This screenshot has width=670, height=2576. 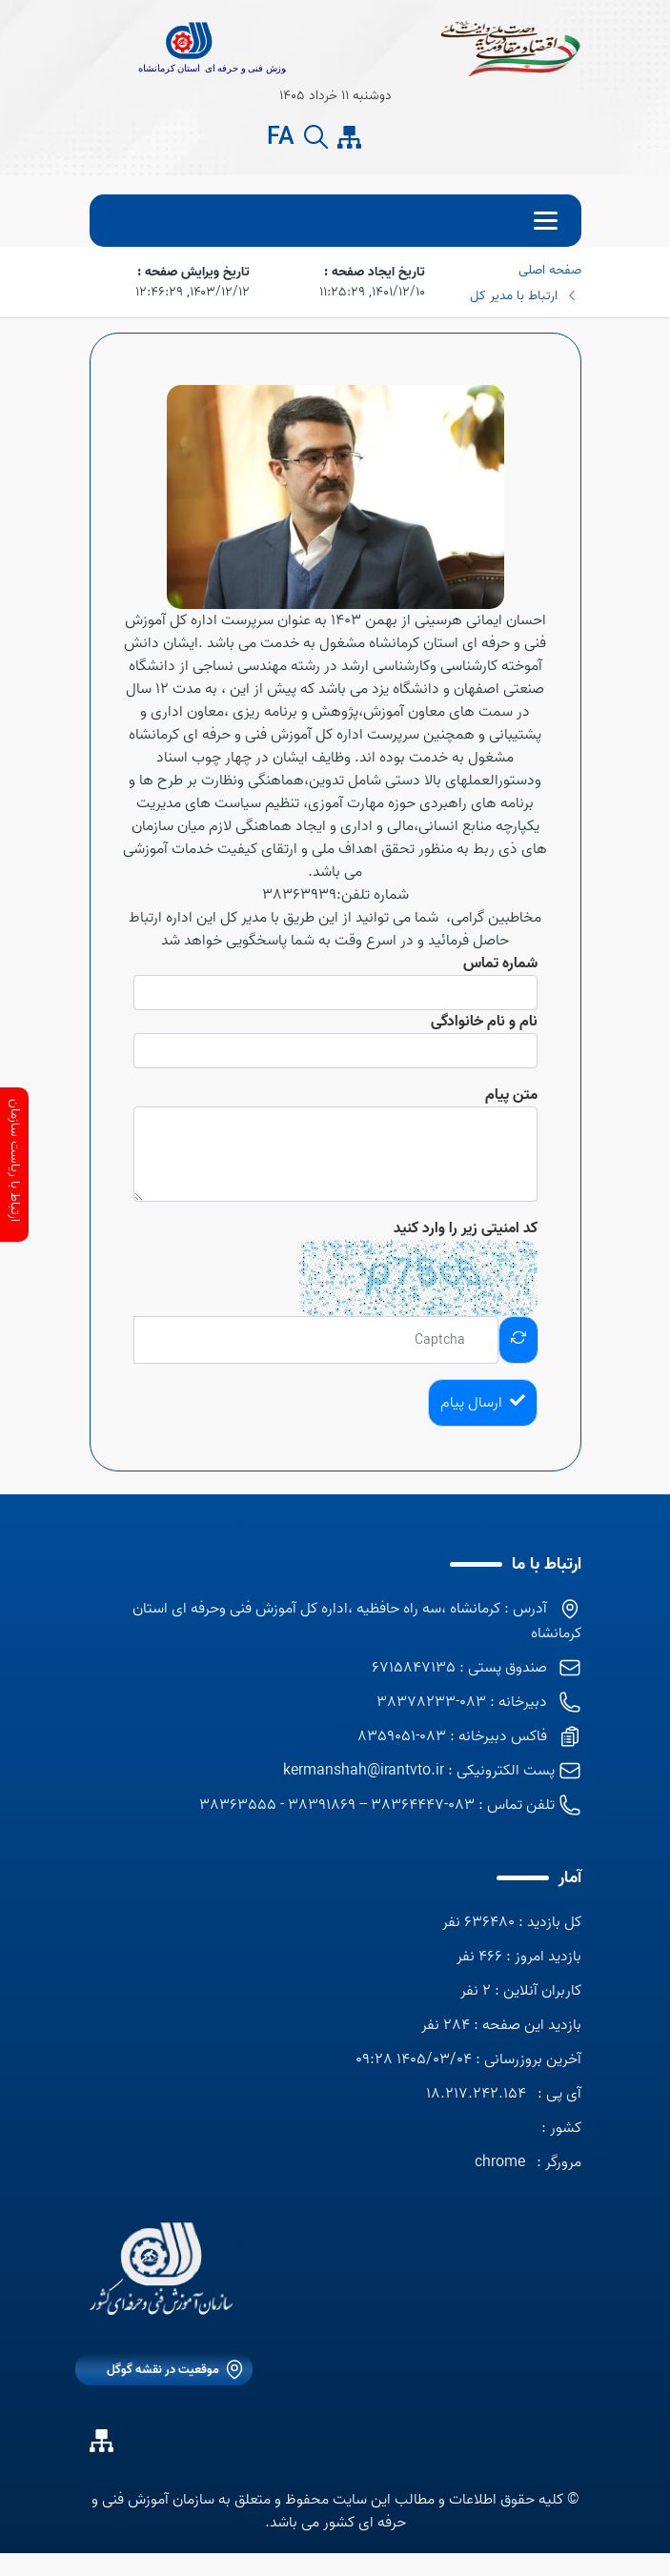 What do you see at coordinates (188, 47) in the screenshot?
I see `[title]` at bounding box center [188, 47].